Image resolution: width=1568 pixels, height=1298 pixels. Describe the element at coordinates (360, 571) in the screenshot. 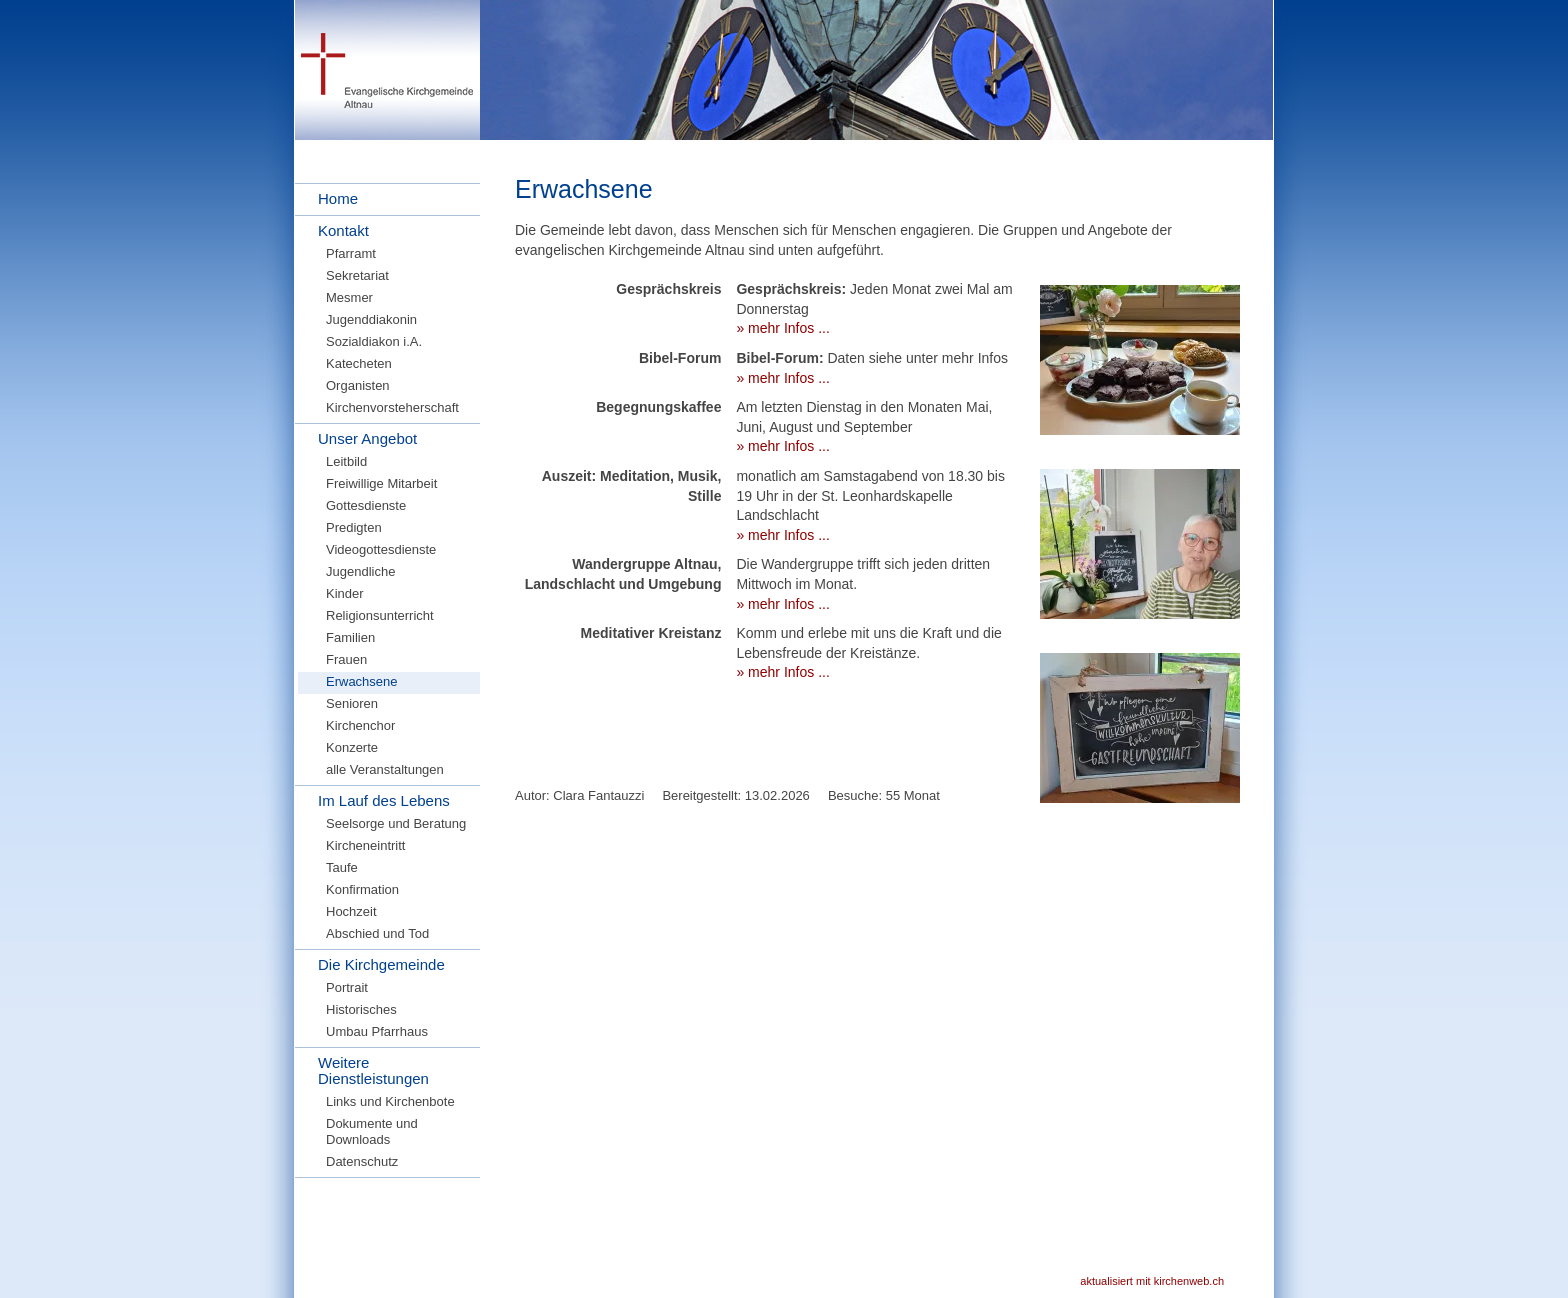

I see `Jugendliche` at that location.